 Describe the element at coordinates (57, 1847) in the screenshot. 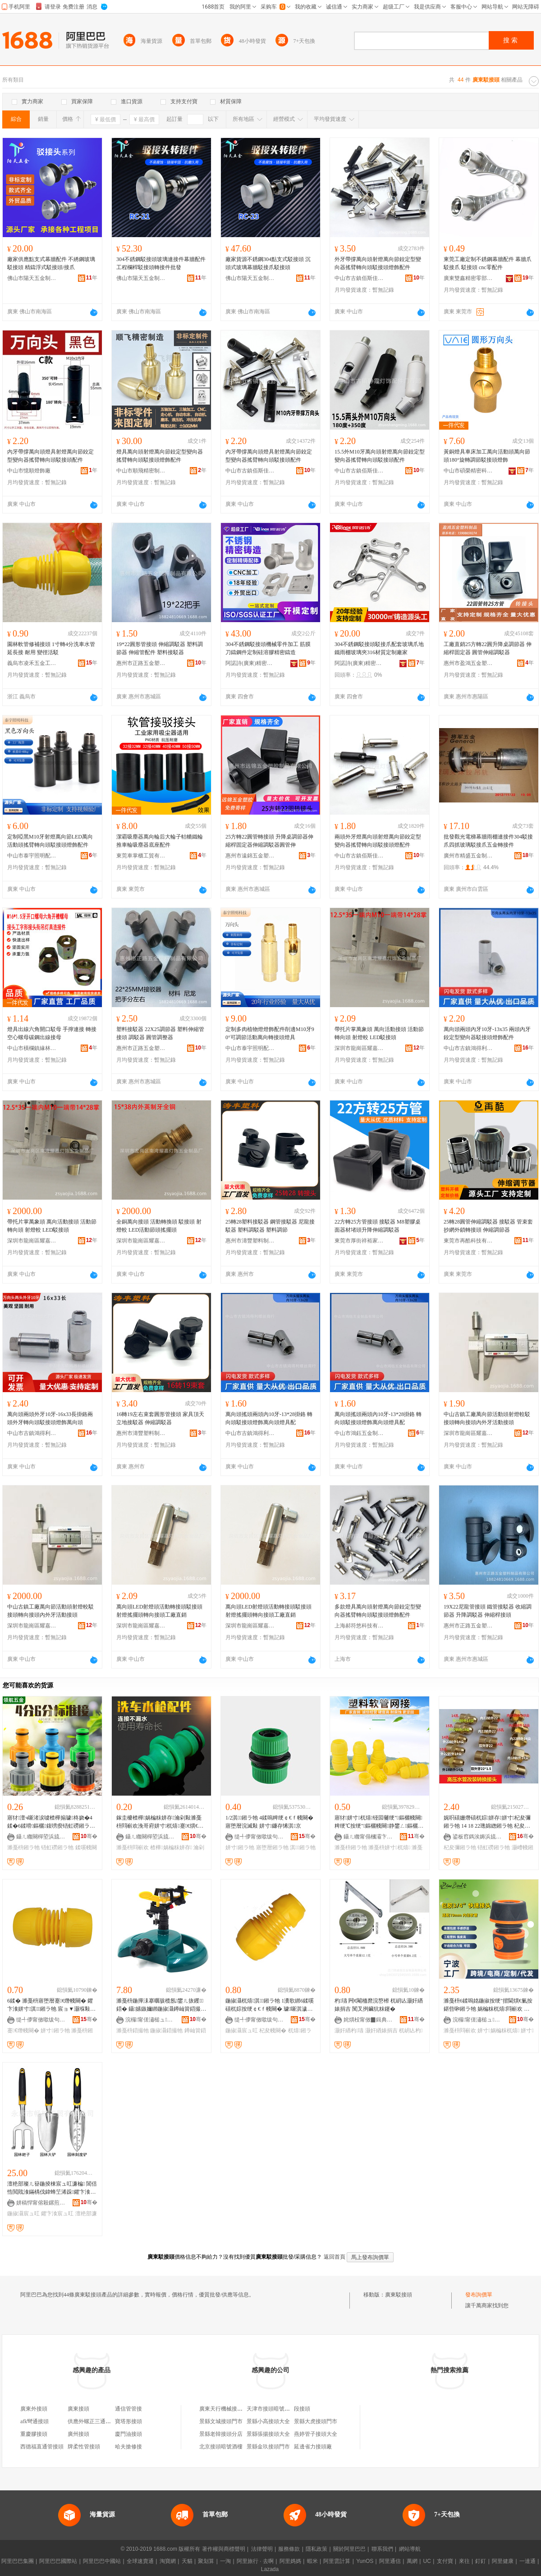

I see `铻虹磱鎺ラ牠` at that location.